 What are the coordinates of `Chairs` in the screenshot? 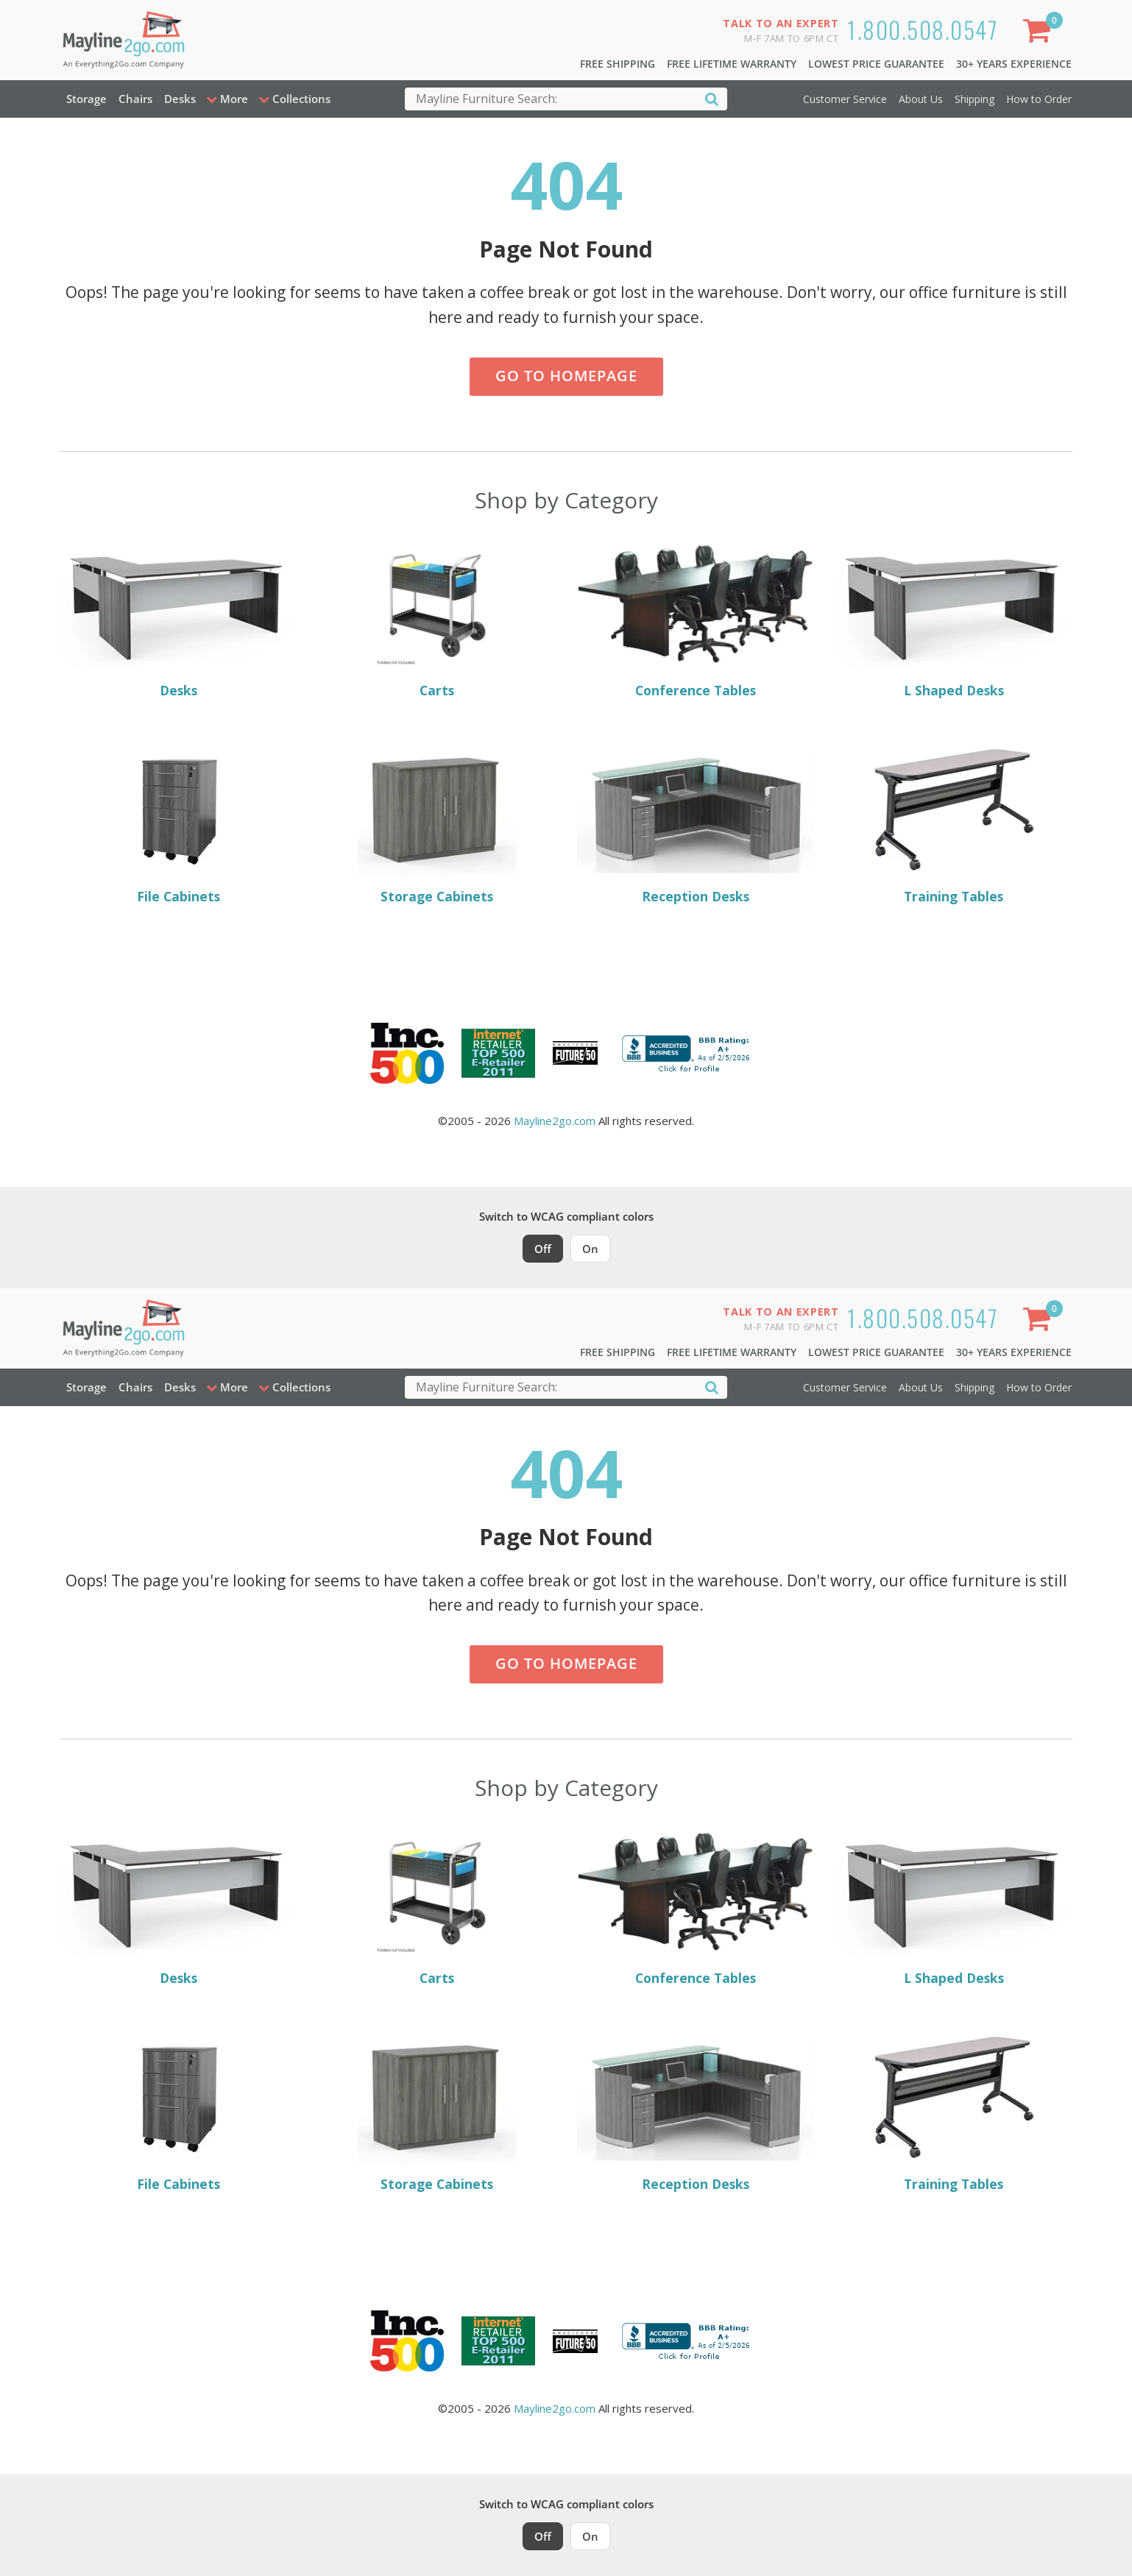 It's located at (135, 98).